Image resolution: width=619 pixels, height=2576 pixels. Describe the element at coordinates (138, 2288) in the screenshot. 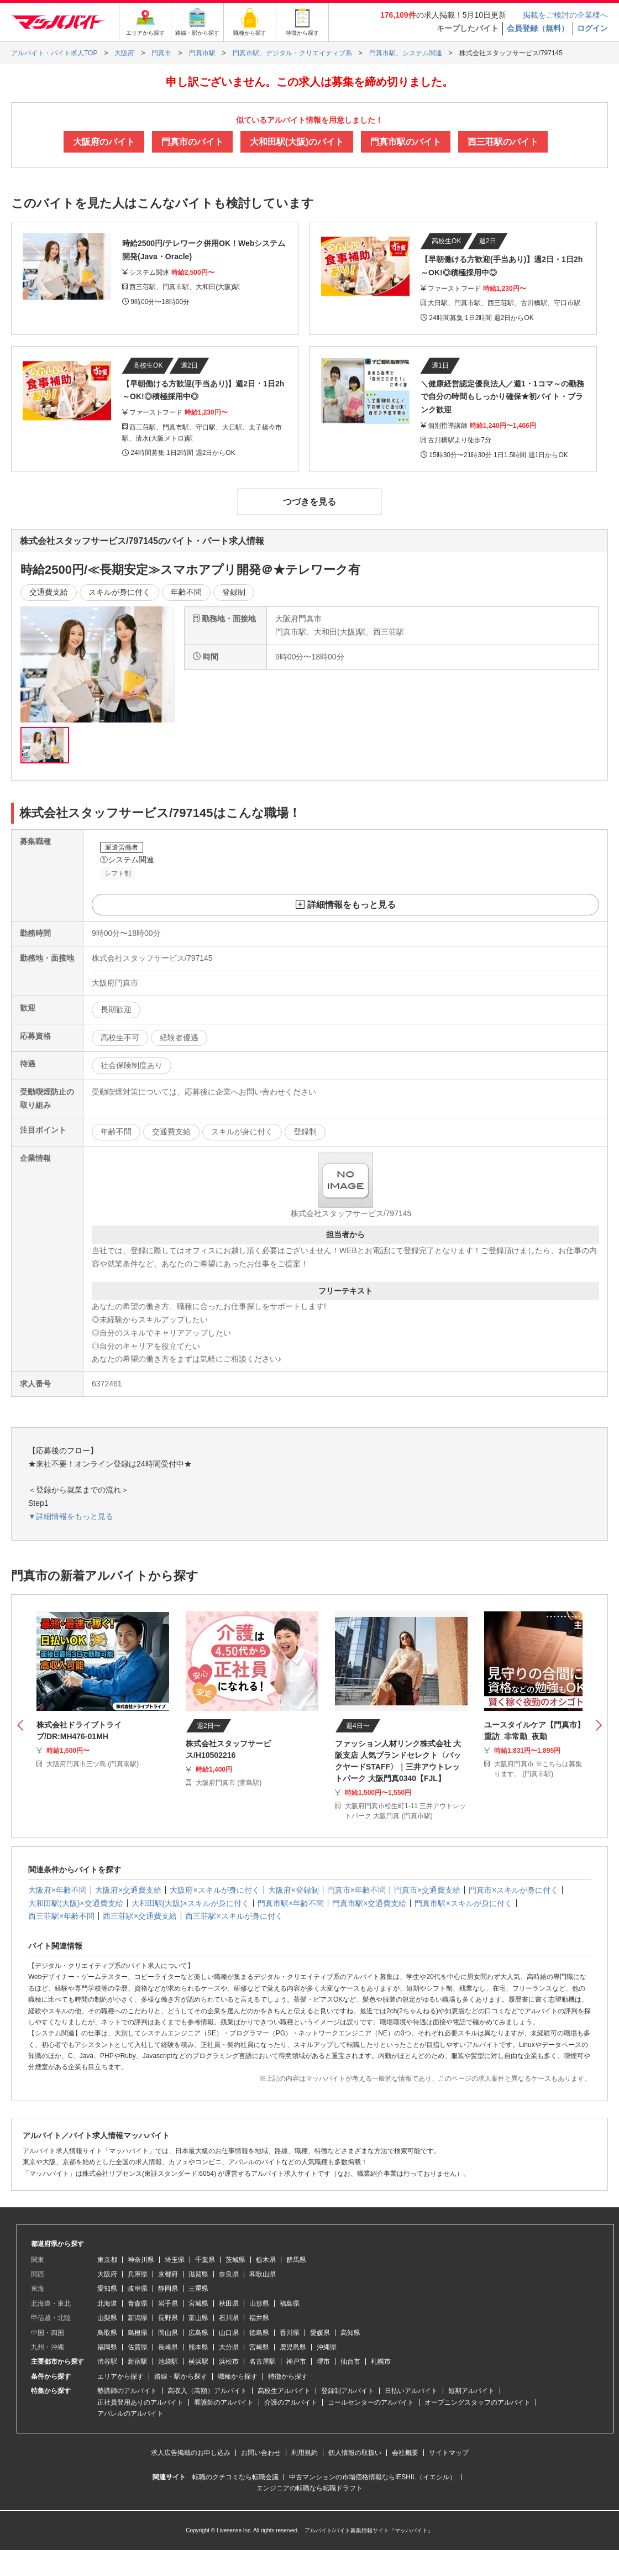

I see `岐阜県` at that location.